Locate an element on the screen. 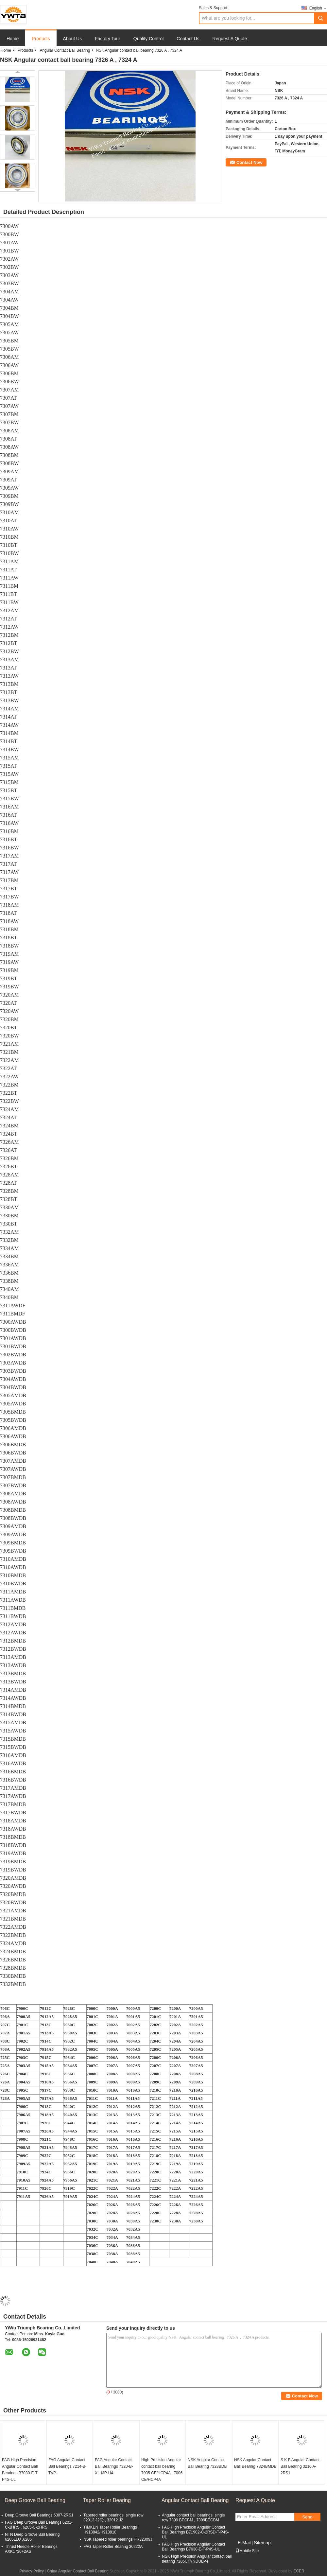 The image size is (327, 2576). Tapered roller bearings, single row 32012 J2/Q , 32012 J2 is located at coordinates (113, 2517).